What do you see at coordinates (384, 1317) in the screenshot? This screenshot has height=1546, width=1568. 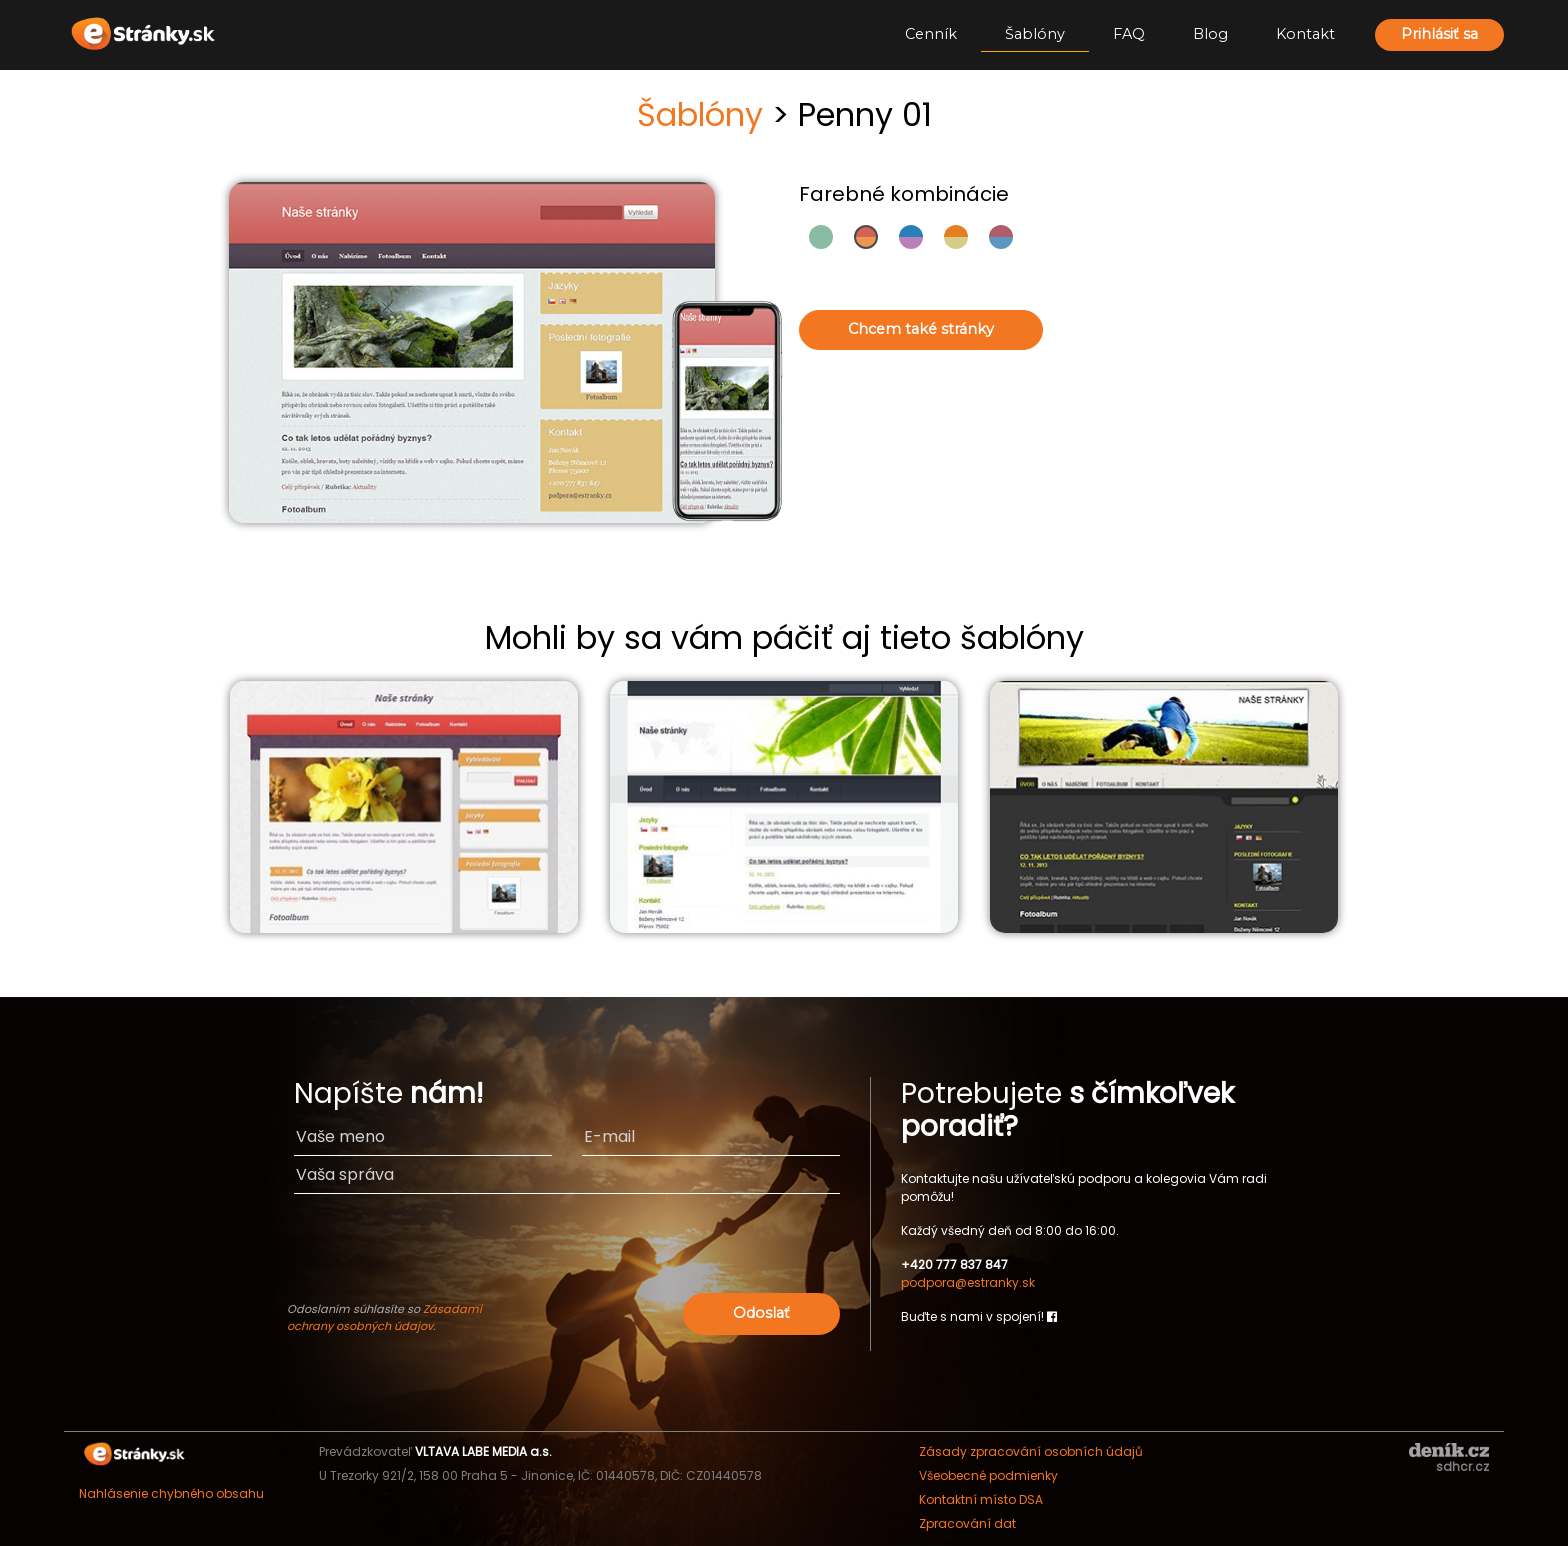 I see `Zásadami ochrany osobných údajov` at bounding box center [384, 1317].